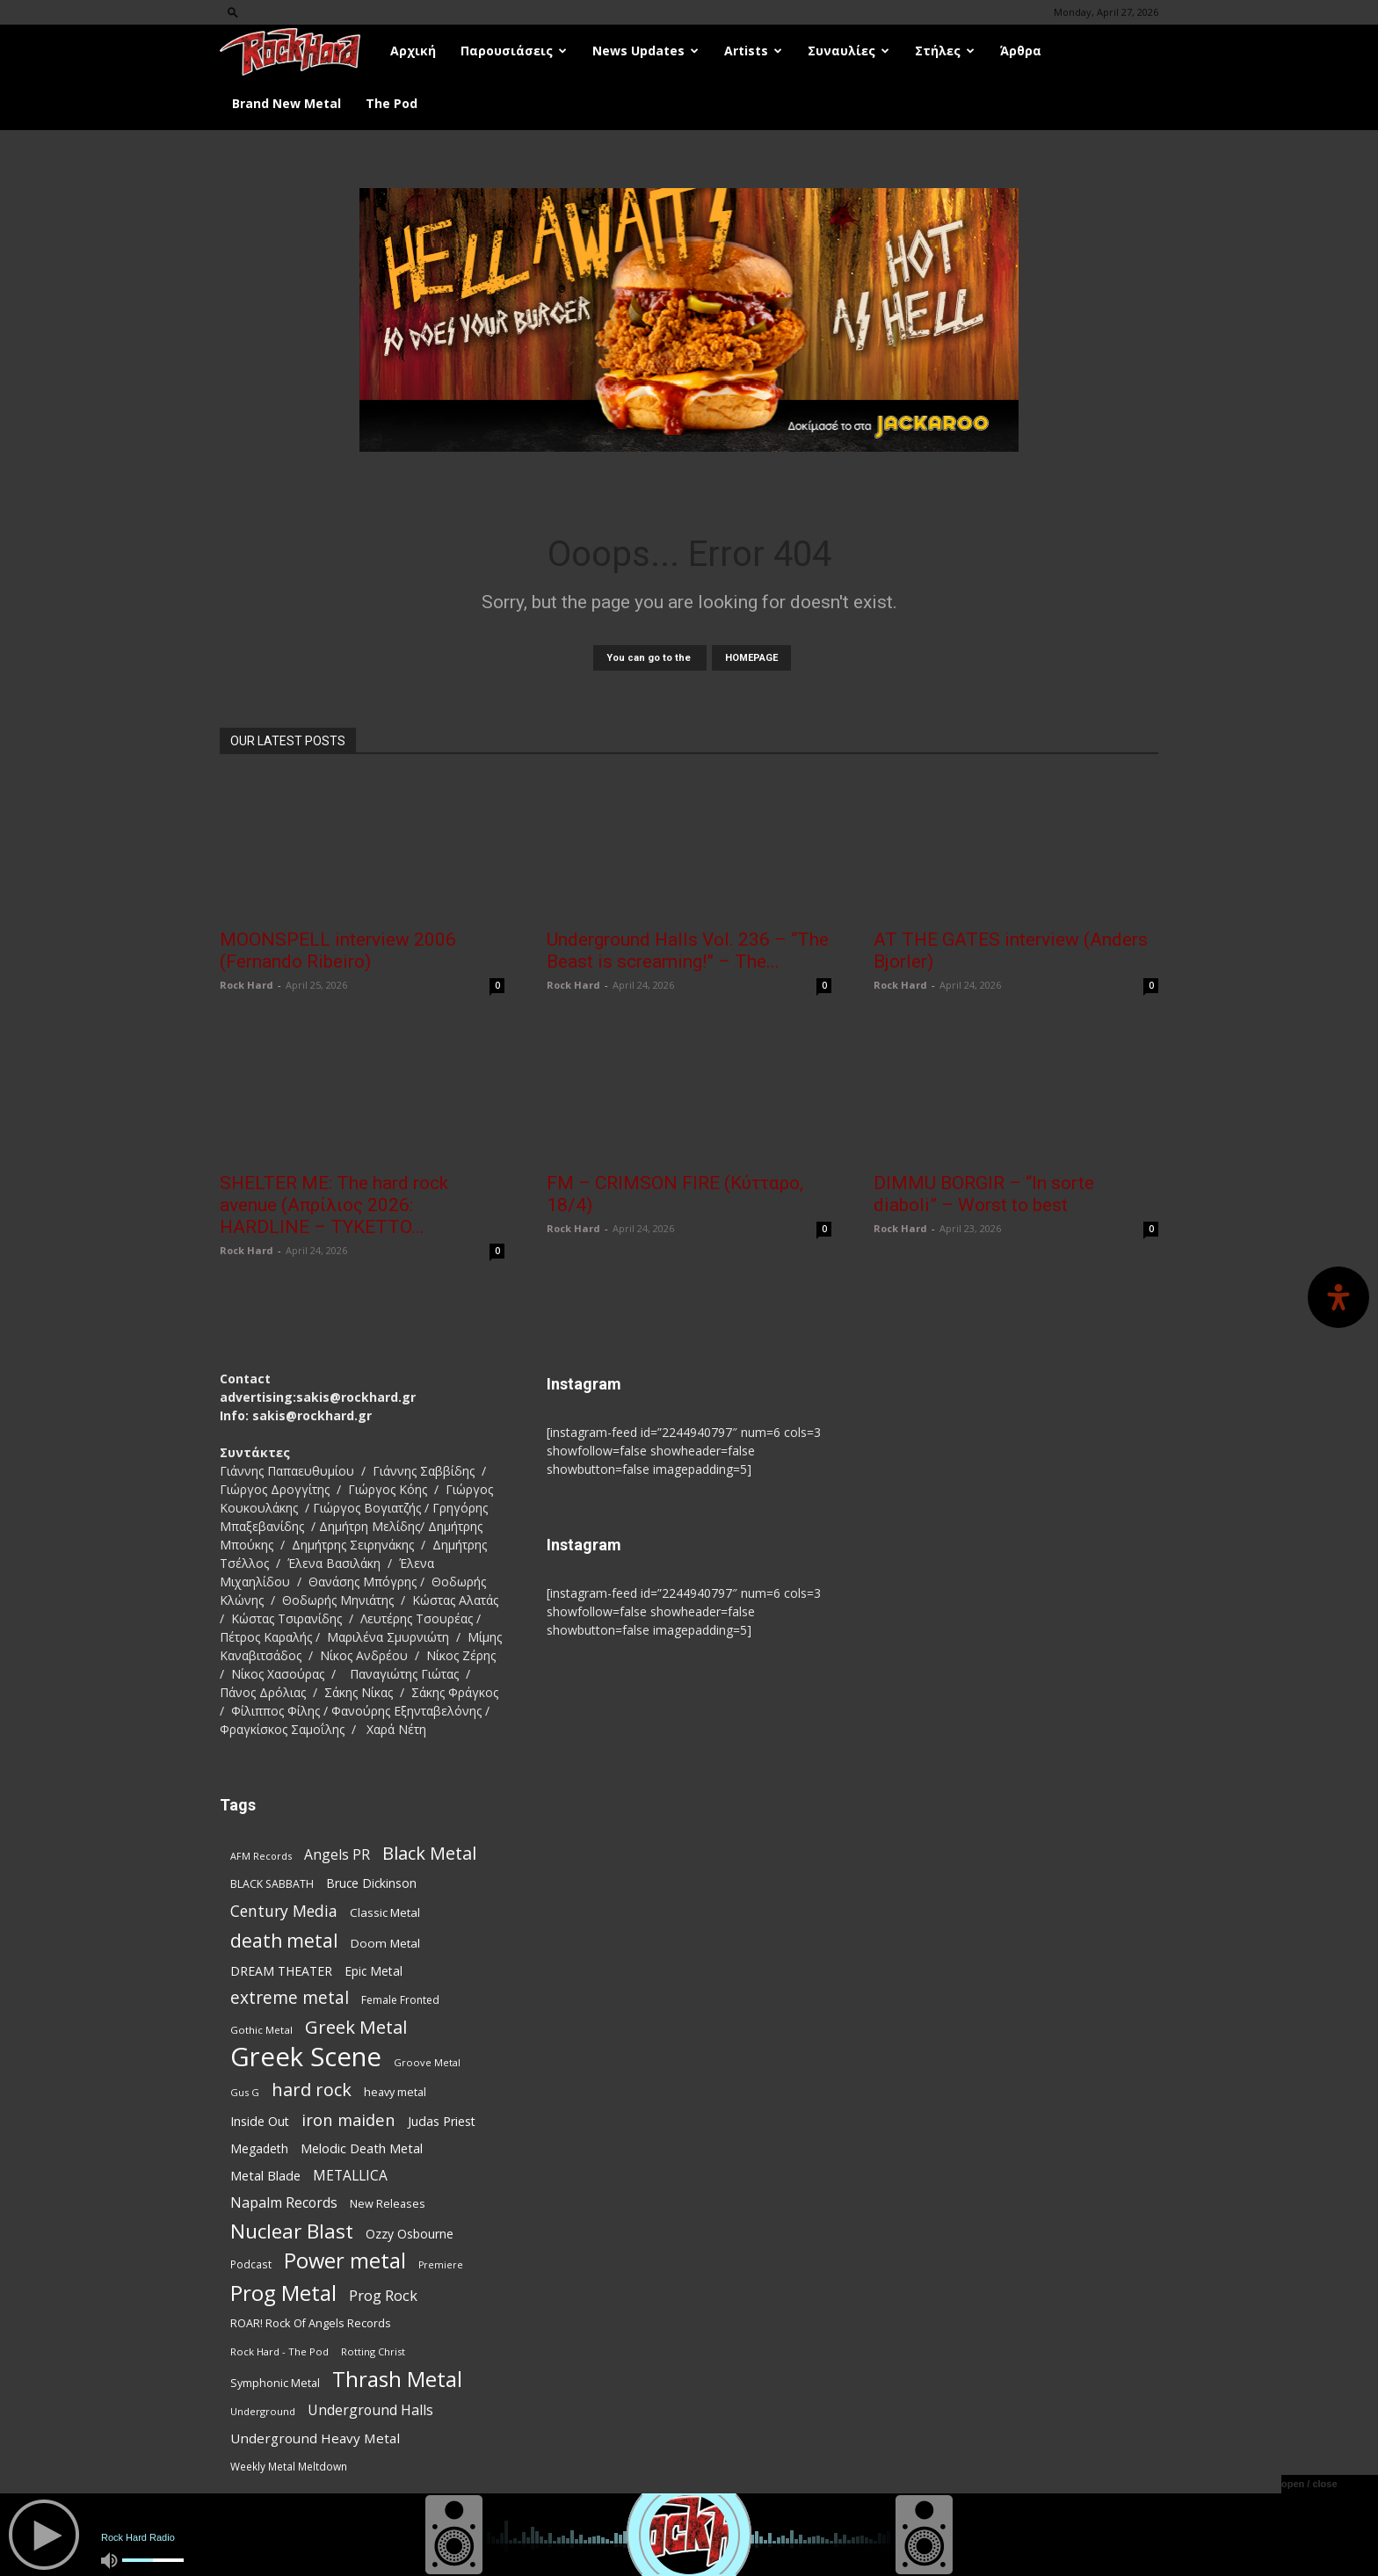 The height and width of the screenshot is (2576, 1378). What do you see at coordinates (272, 1883) in the screenshot?
I see `BLACK SABBATH [BLACK SABBATH (83 items)]` at bounding box center [272, 1883].